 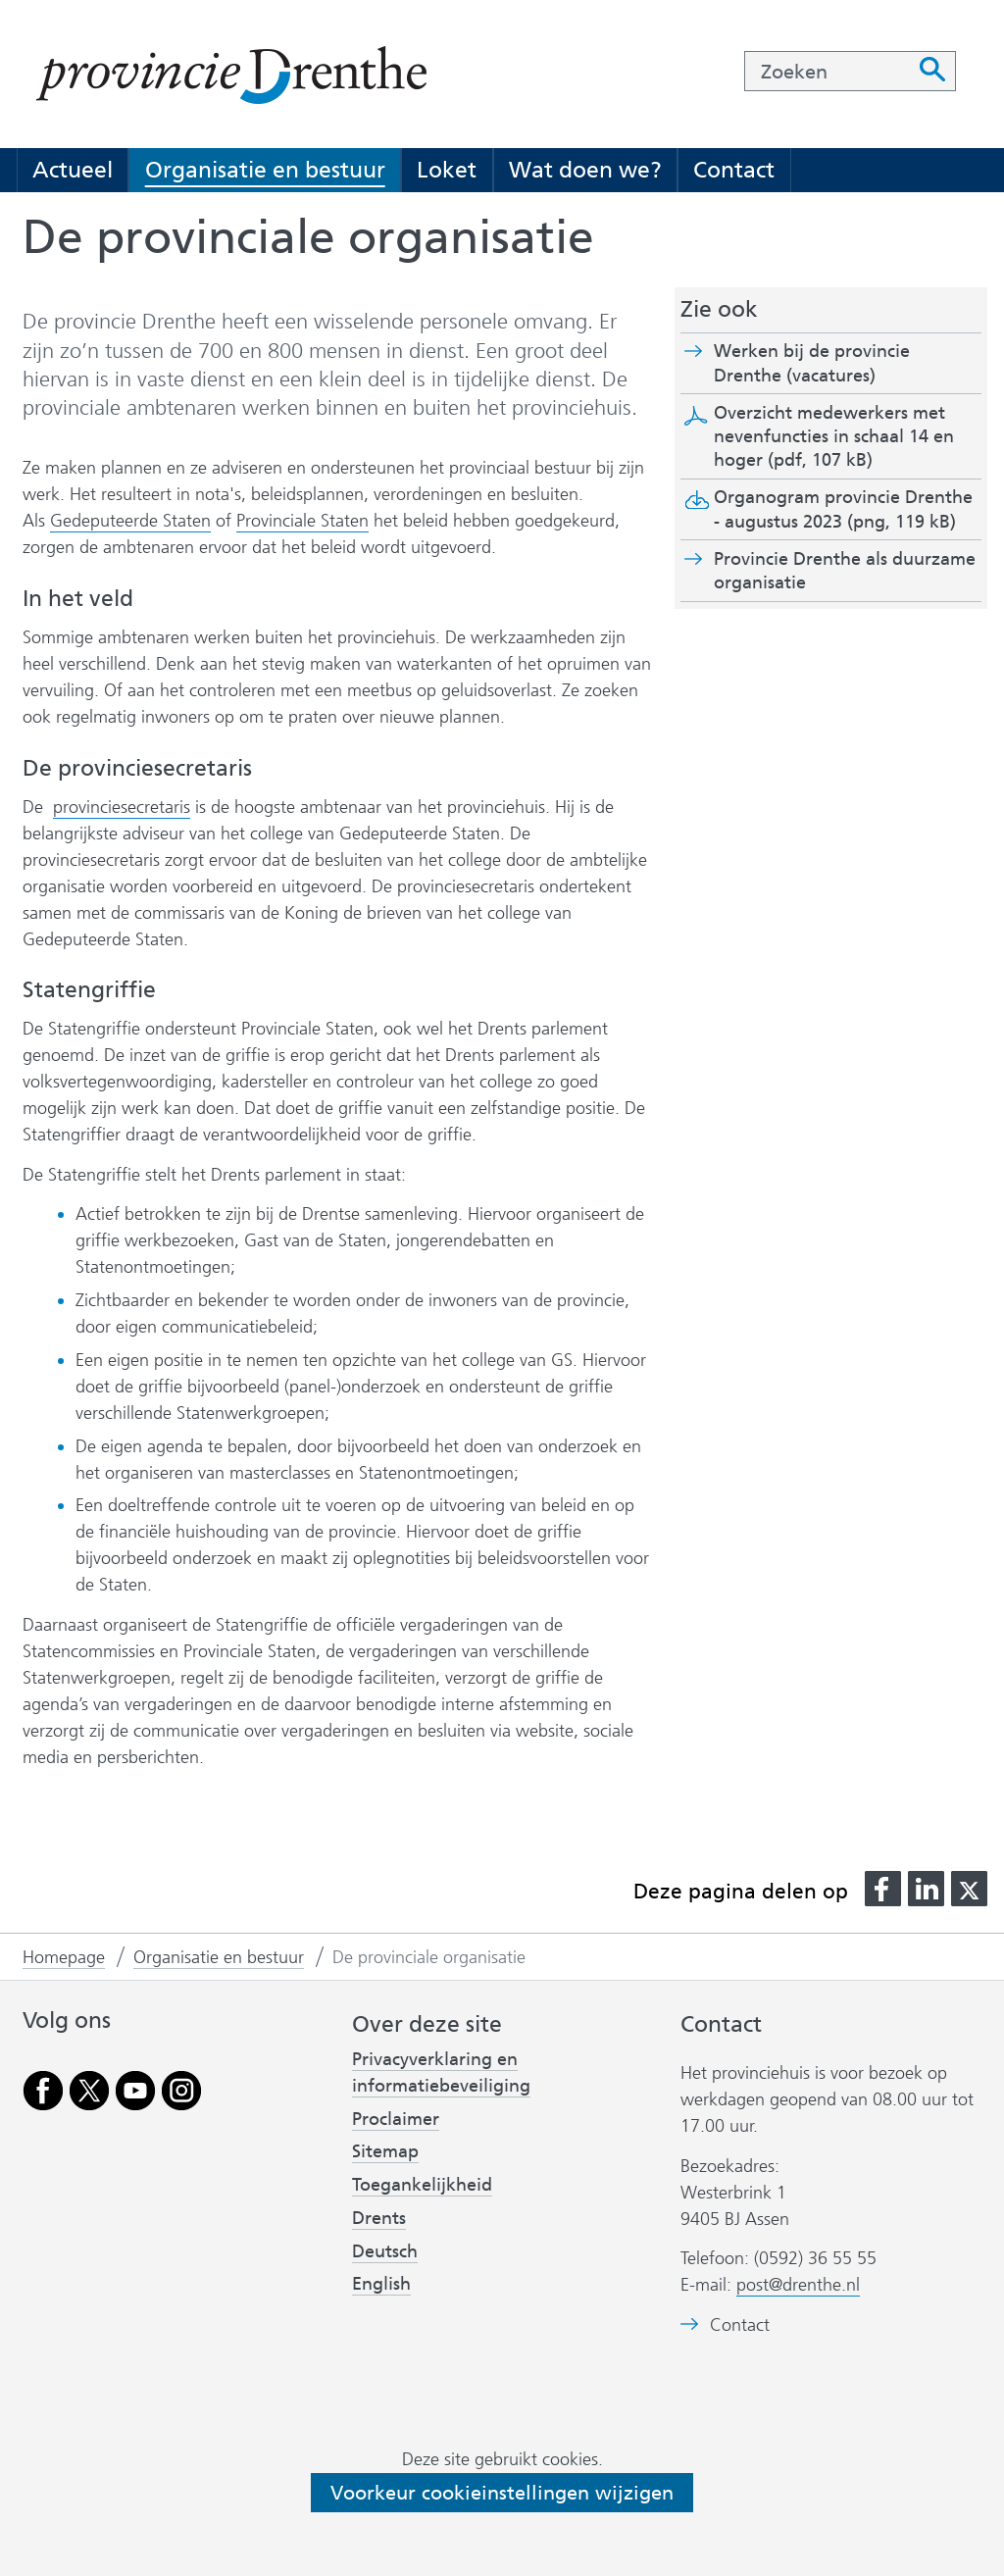 I want to click on Proclaimer, so click(x=395, y=2119).